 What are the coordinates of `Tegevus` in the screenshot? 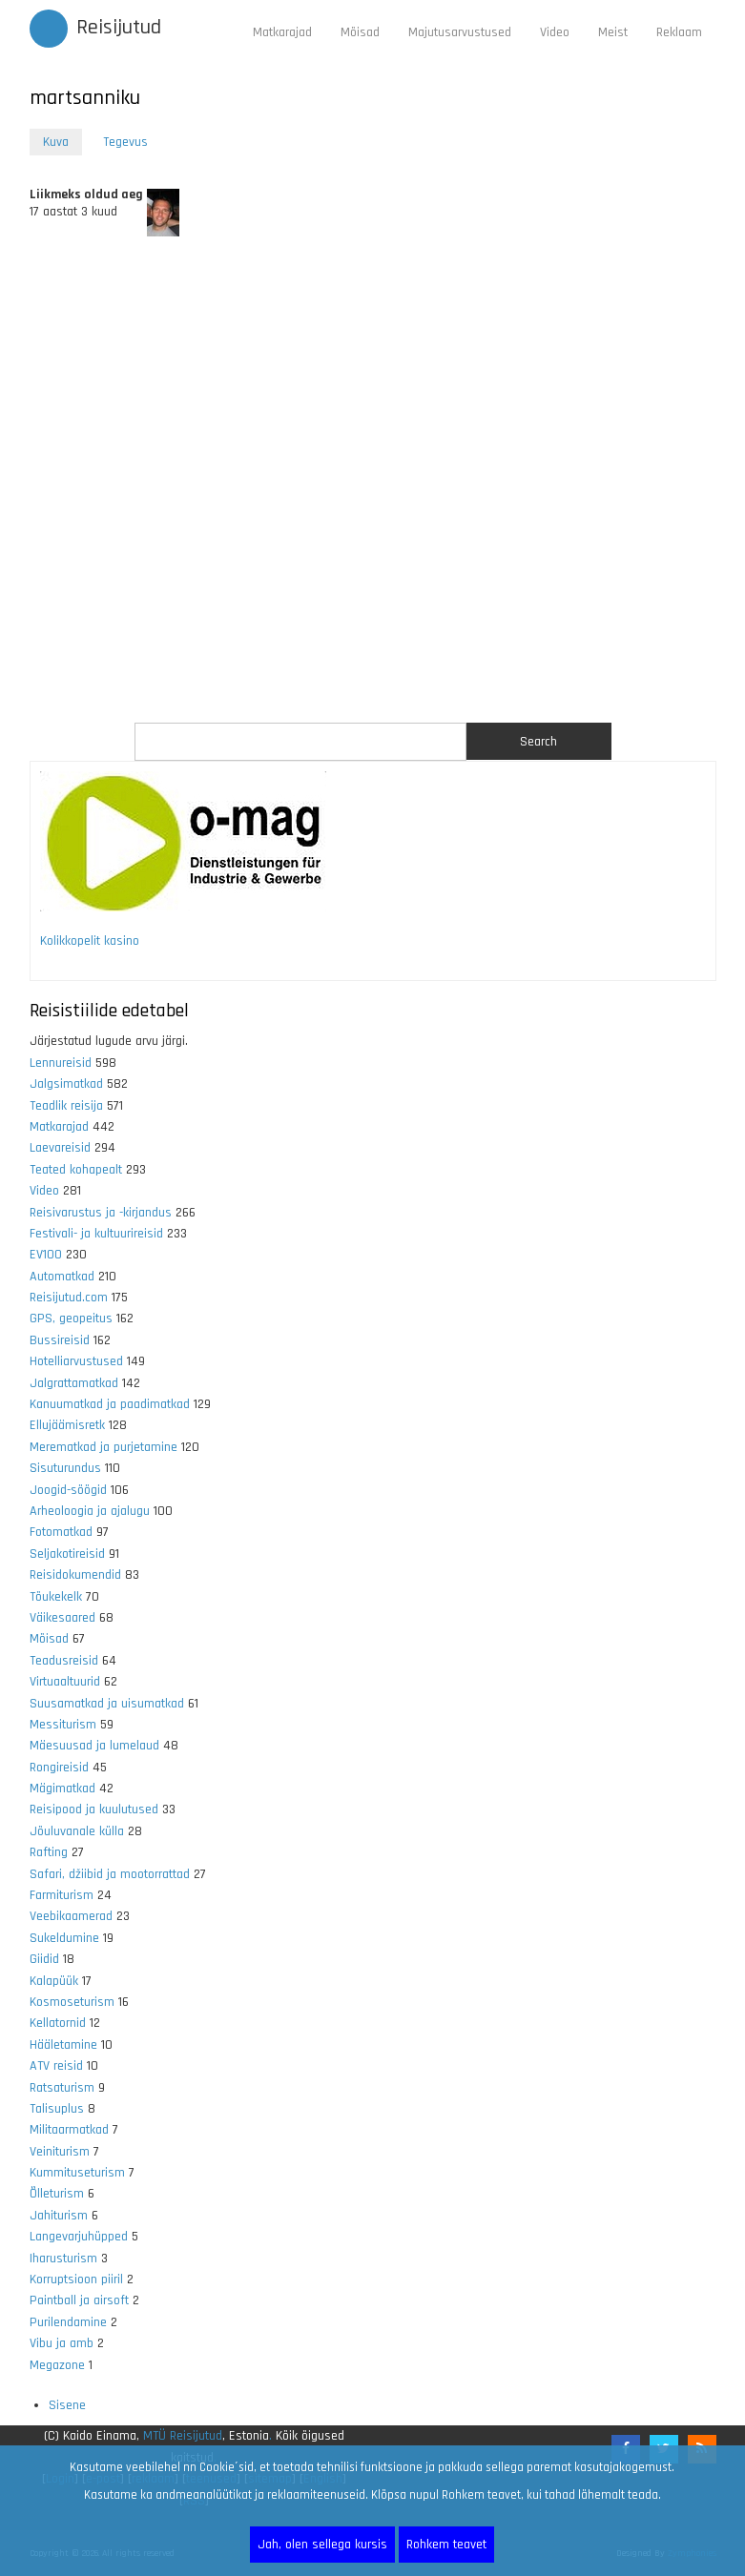 It's located at (125, 142).